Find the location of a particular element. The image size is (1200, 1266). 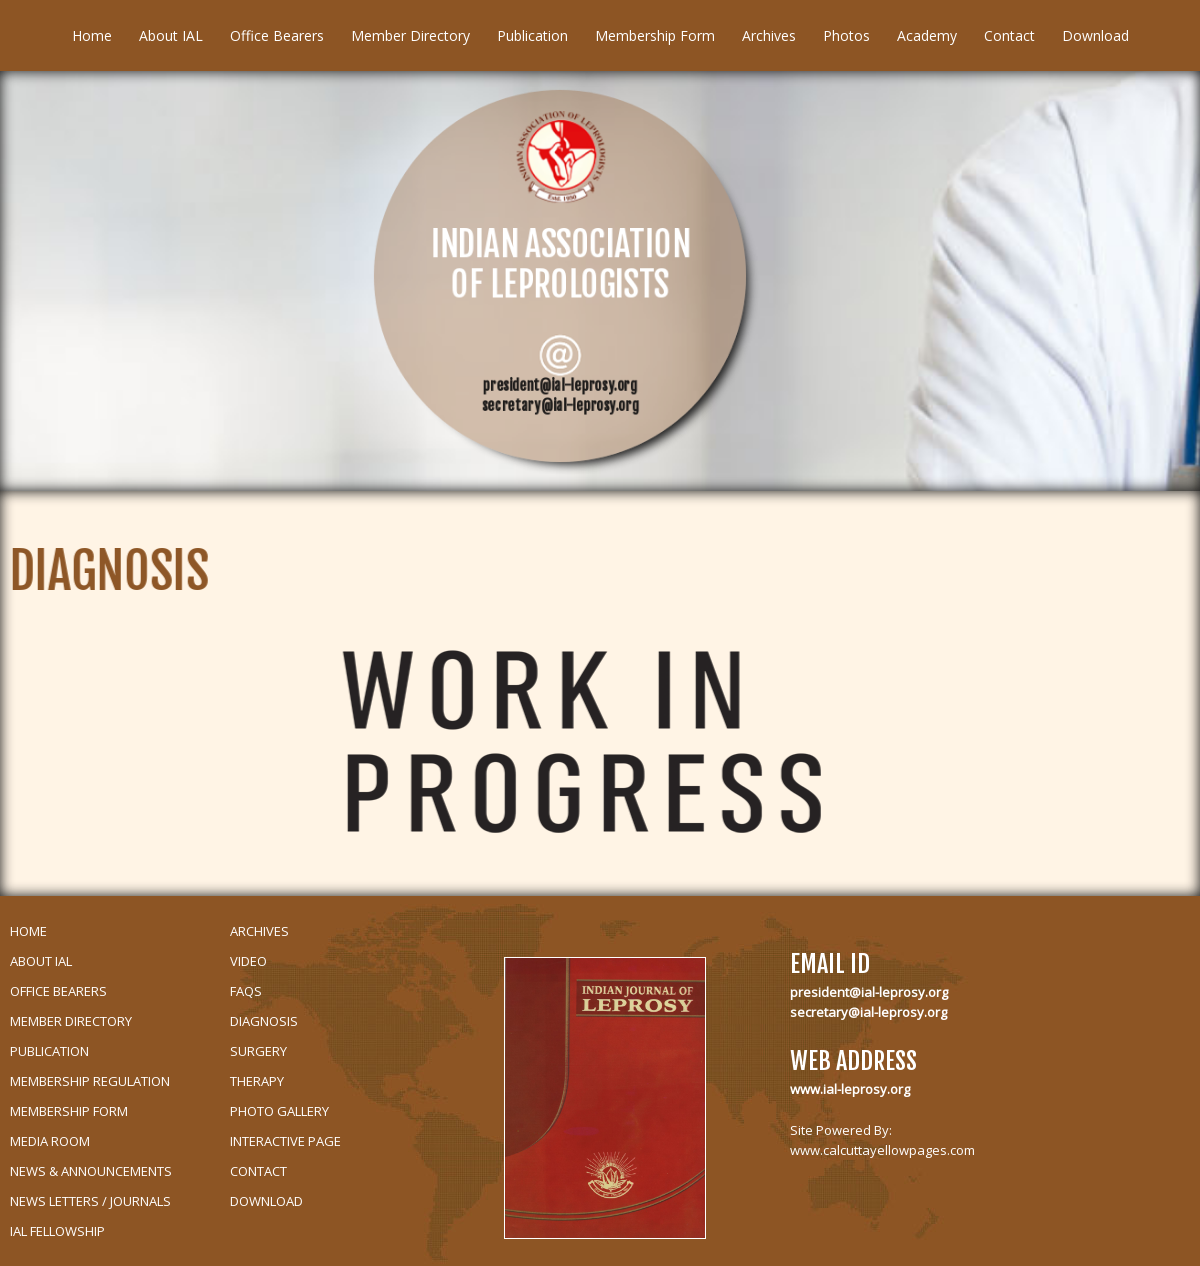

Faqs is located at coordinates (246, 991).